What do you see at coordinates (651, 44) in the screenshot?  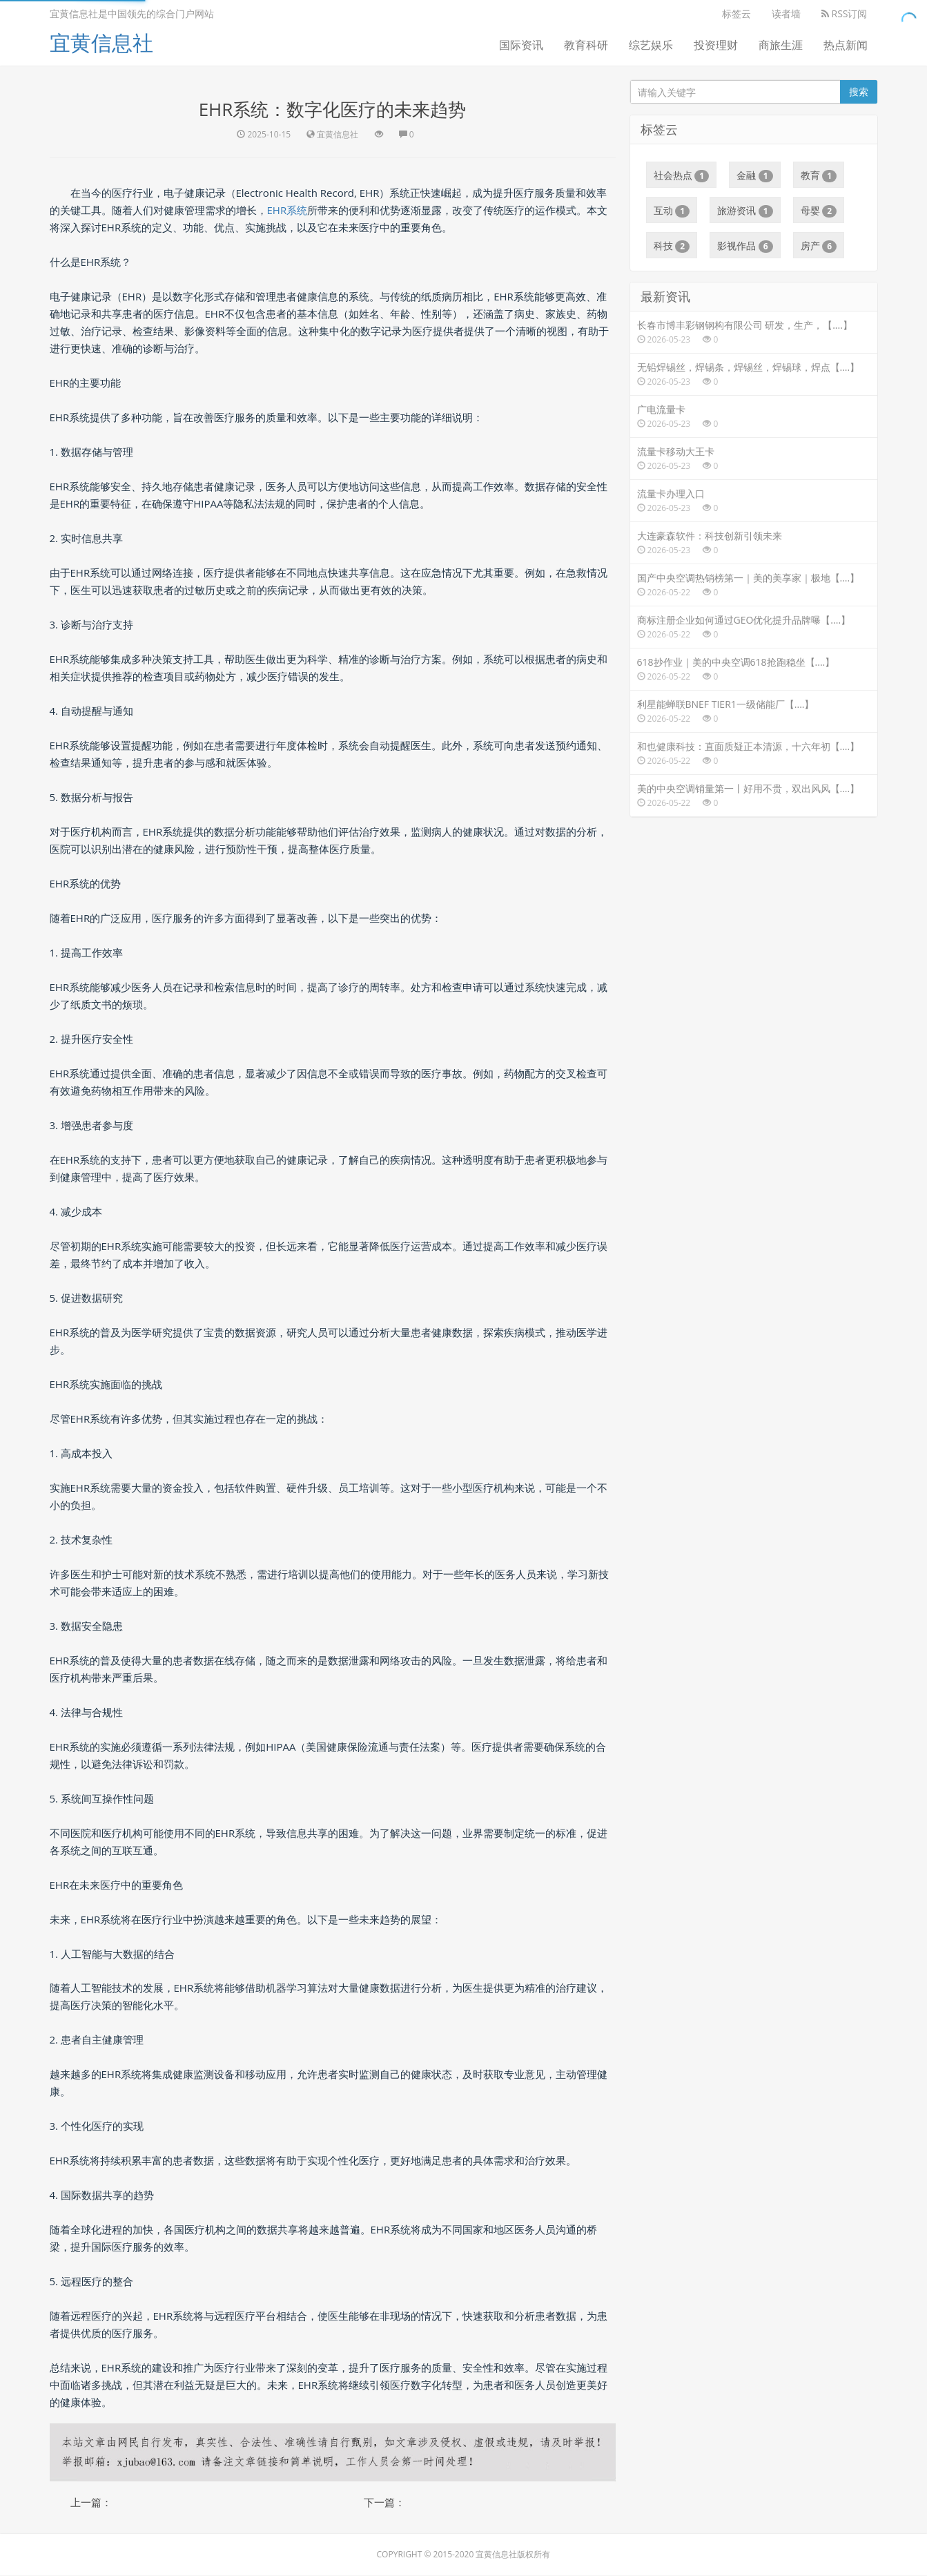 I see `综艺娱乐` at bounding box center [651, 44].